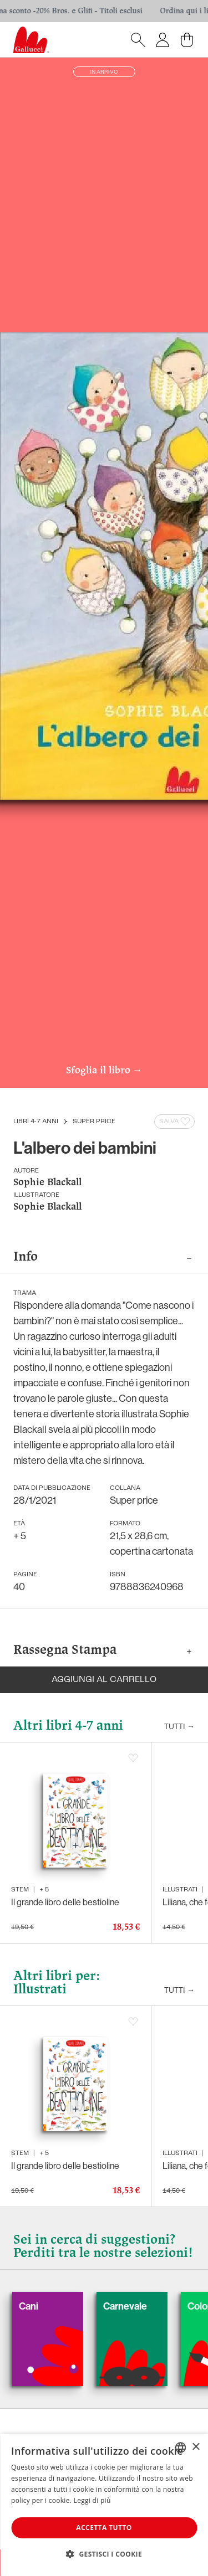  What do you see at coordinates (104, 1071) in the screenshot?
I see `Sfoglia il libro` at bounding box center [104, 1071].